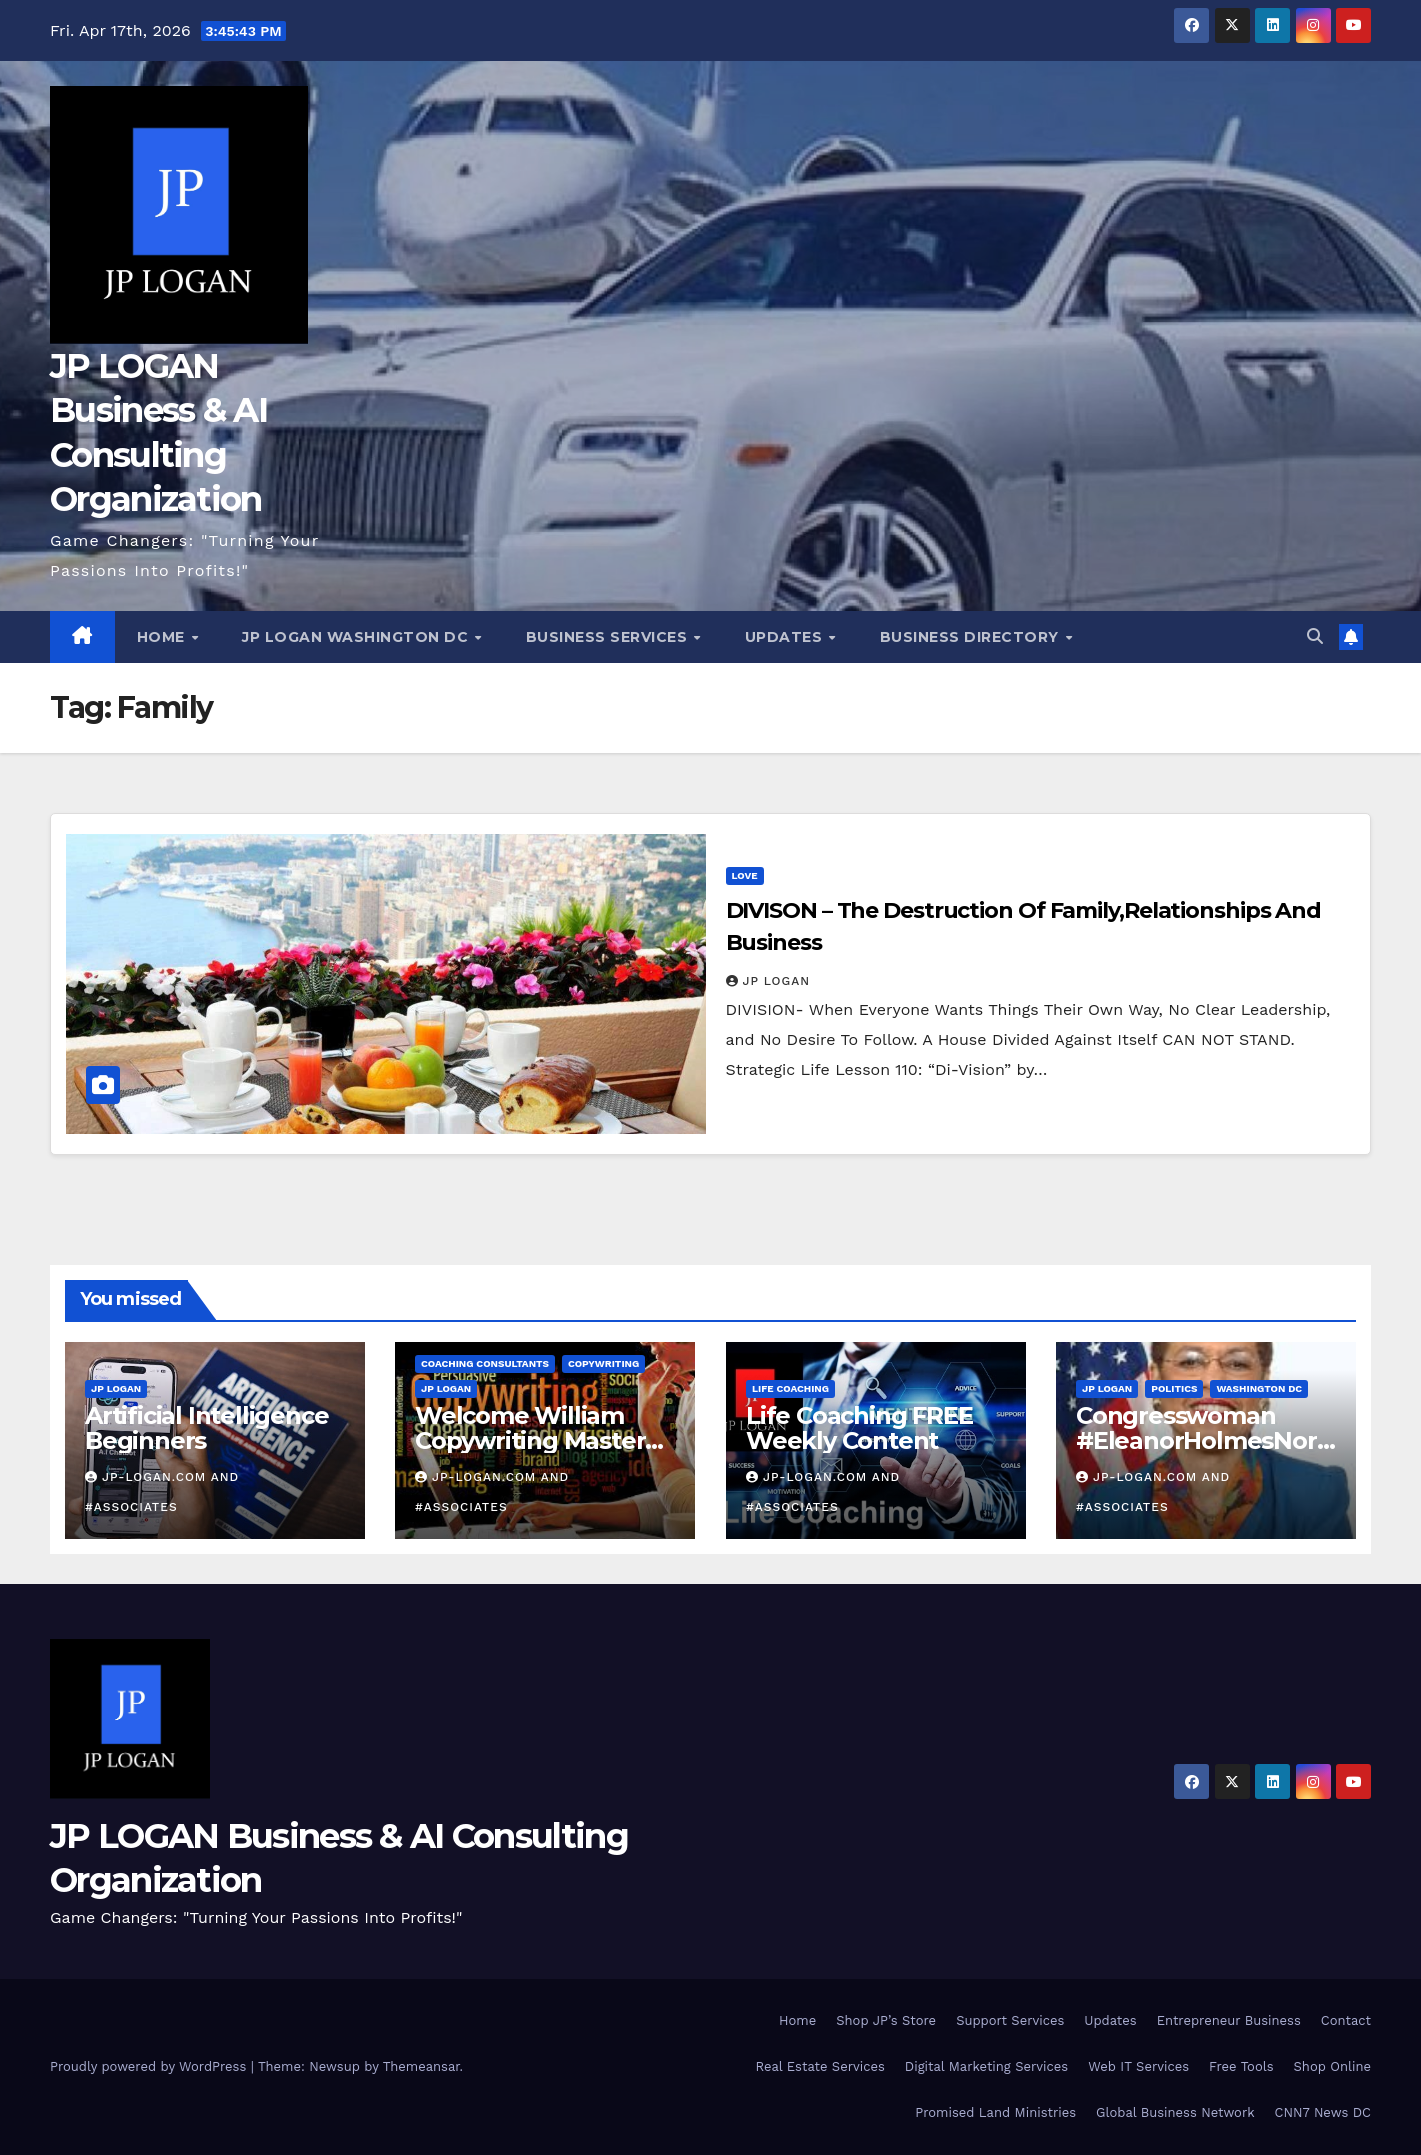 This screenshot has width=1421, height=2155. I want to click on Entrepreneur Business, so click(1229, 2020).